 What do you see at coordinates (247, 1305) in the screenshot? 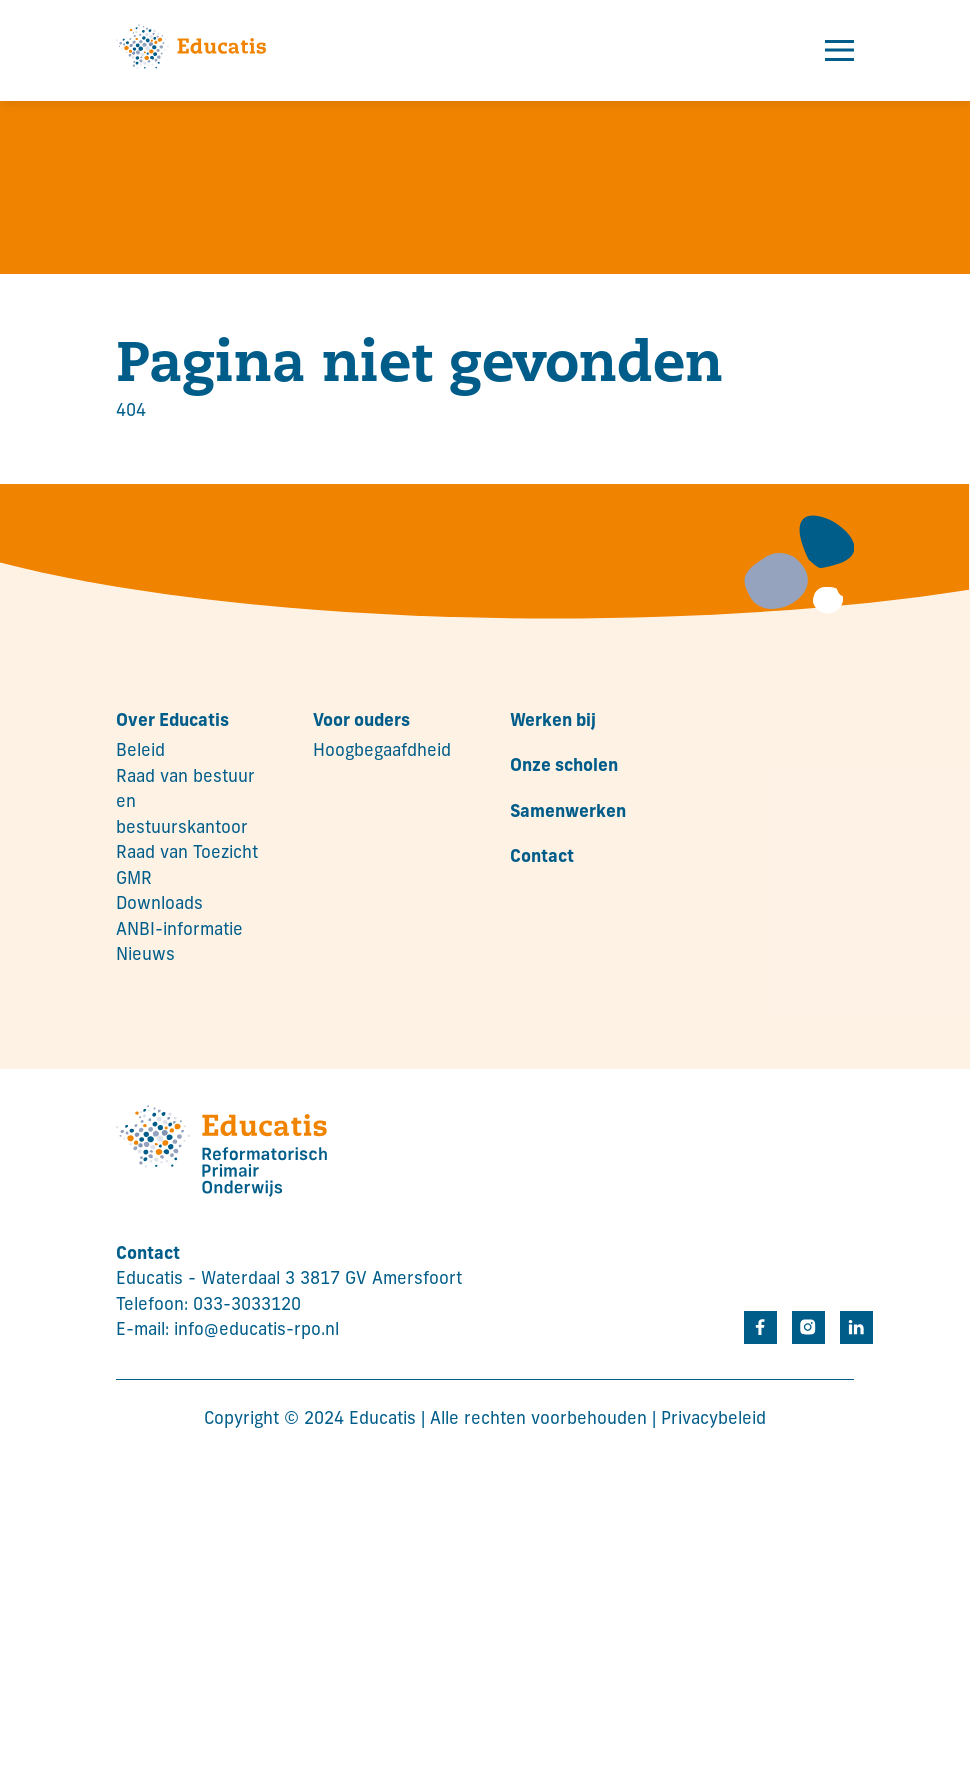
I see `033-3033120` at bounding box center [247, 1305].